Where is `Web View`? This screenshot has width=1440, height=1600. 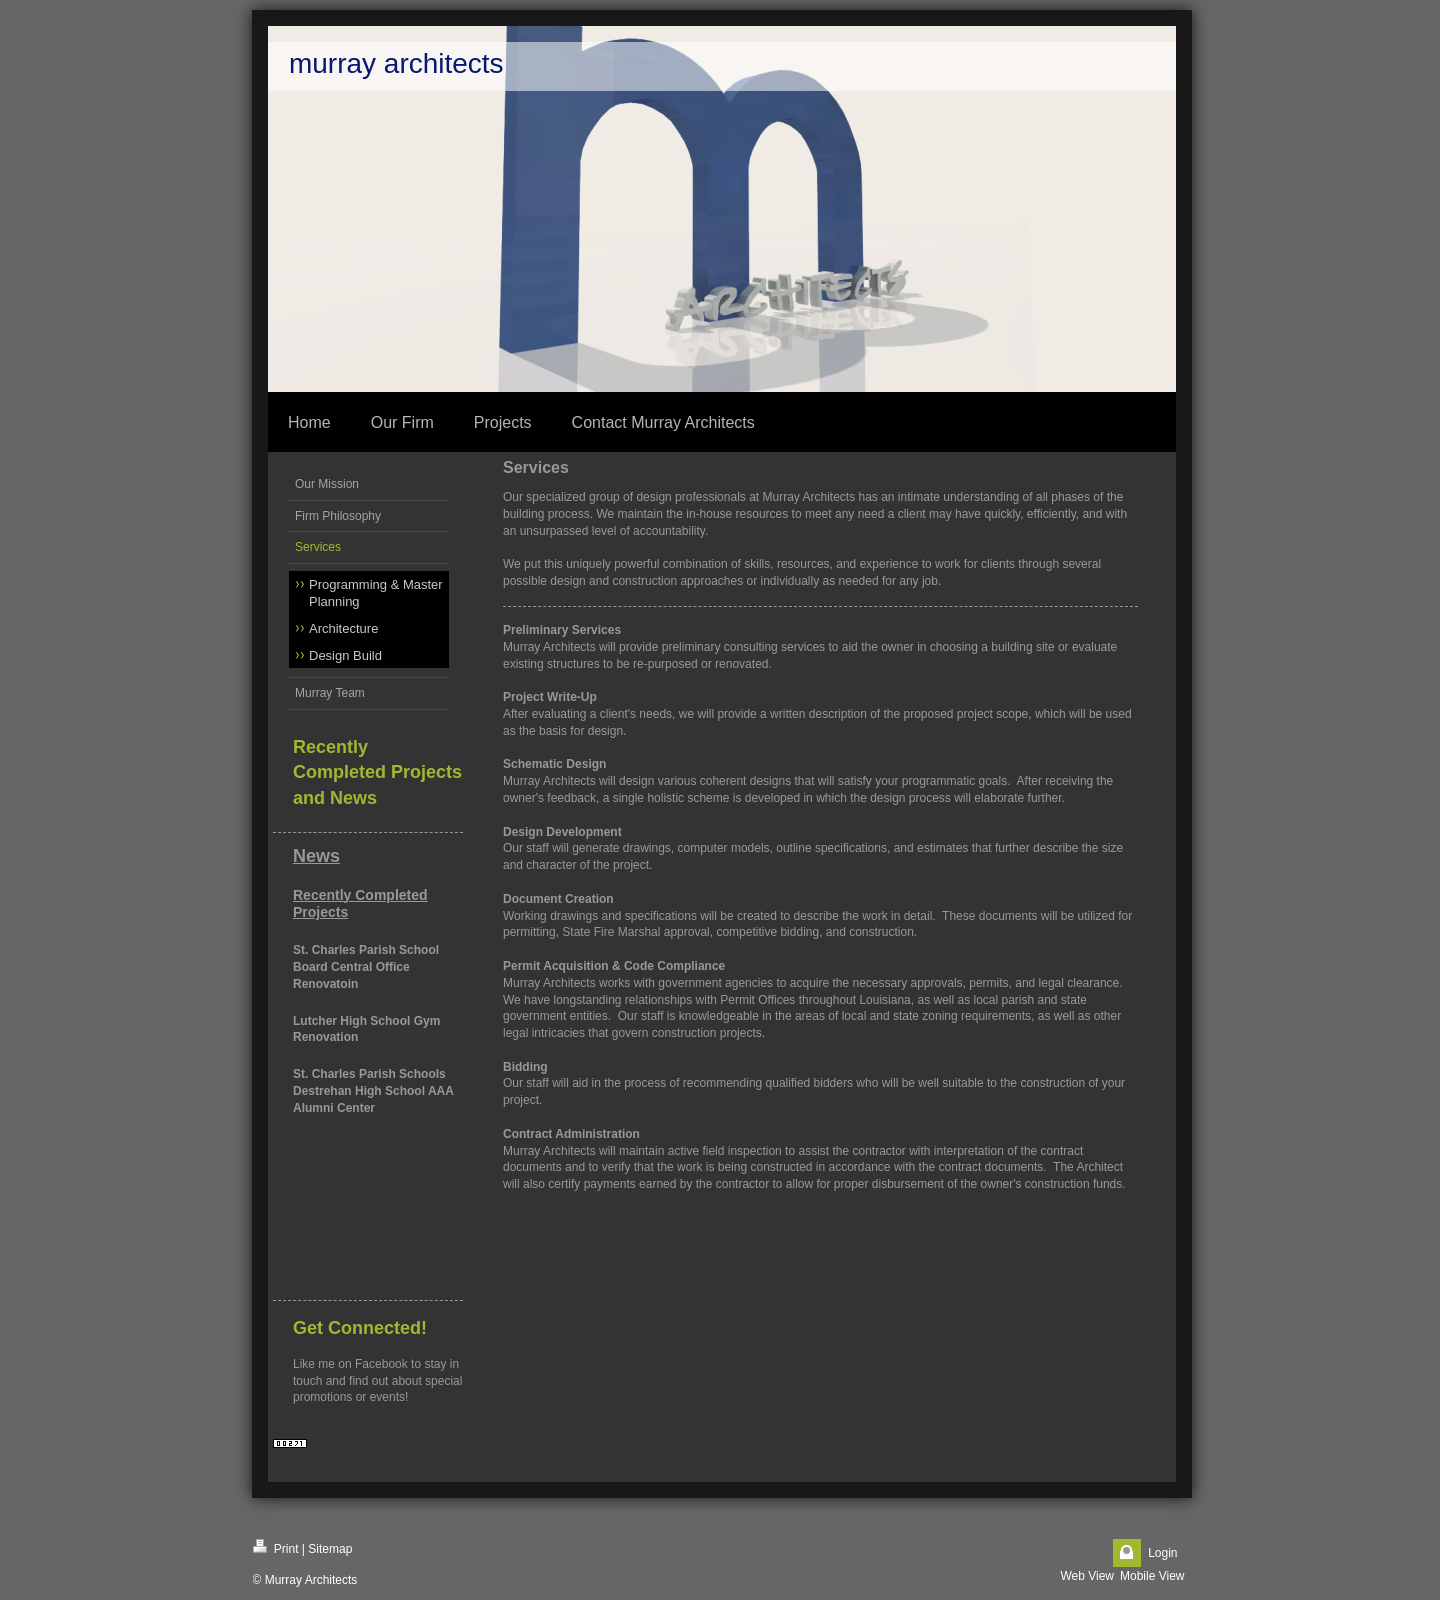
Web View is located at coordinates (1087, 1576).